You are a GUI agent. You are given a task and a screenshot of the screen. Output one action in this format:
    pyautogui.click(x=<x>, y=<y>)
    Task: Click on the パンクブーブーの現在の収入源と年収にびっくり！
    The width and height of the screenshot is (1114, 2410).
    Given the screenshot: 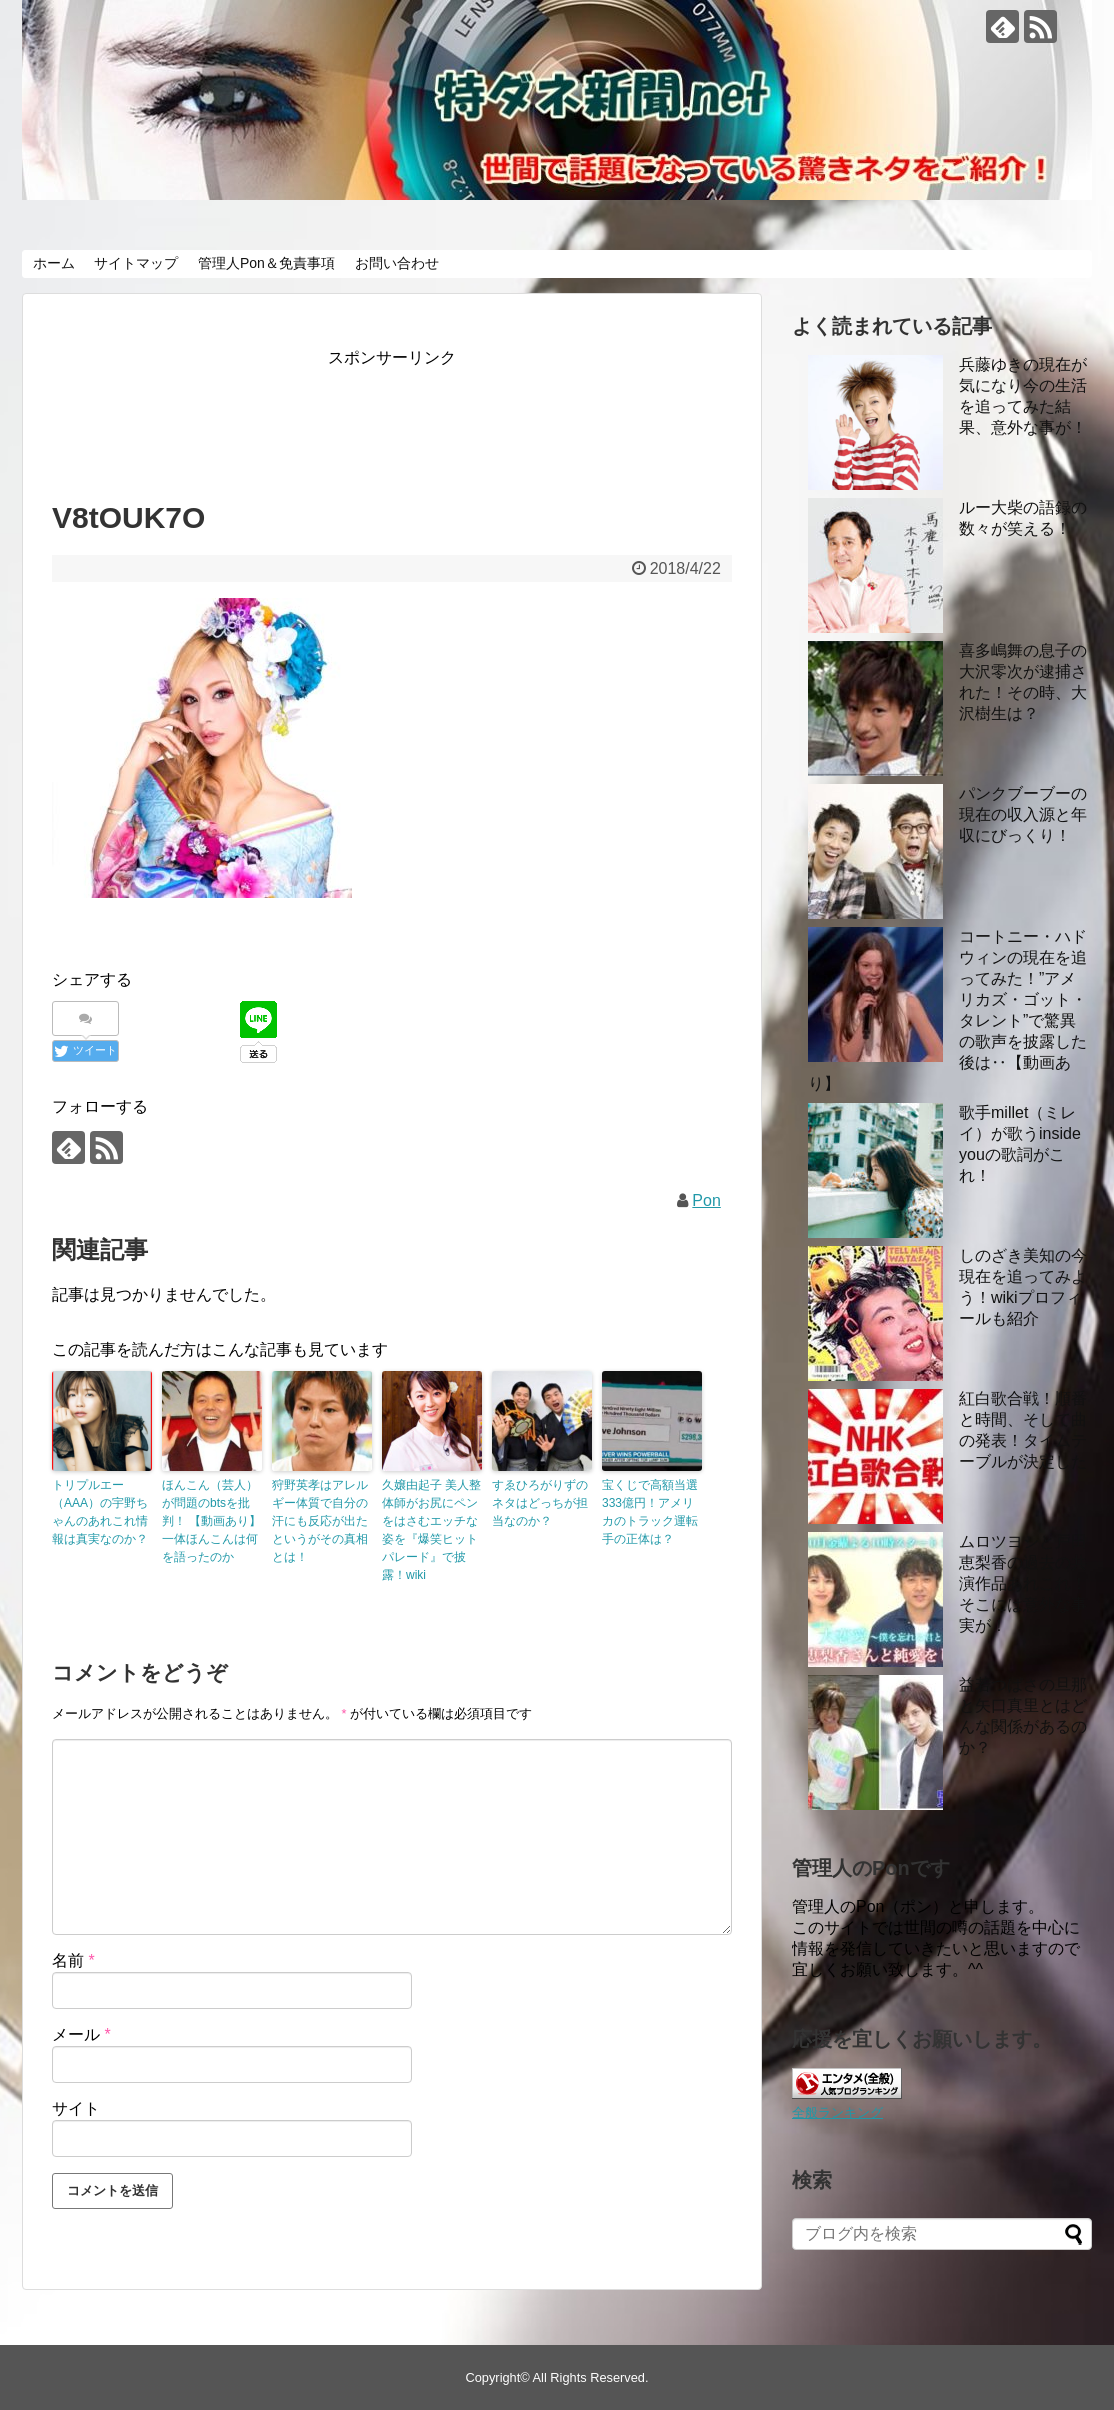 What is the action you would take?
    pyautogui.click(x=1023, y=814)
    